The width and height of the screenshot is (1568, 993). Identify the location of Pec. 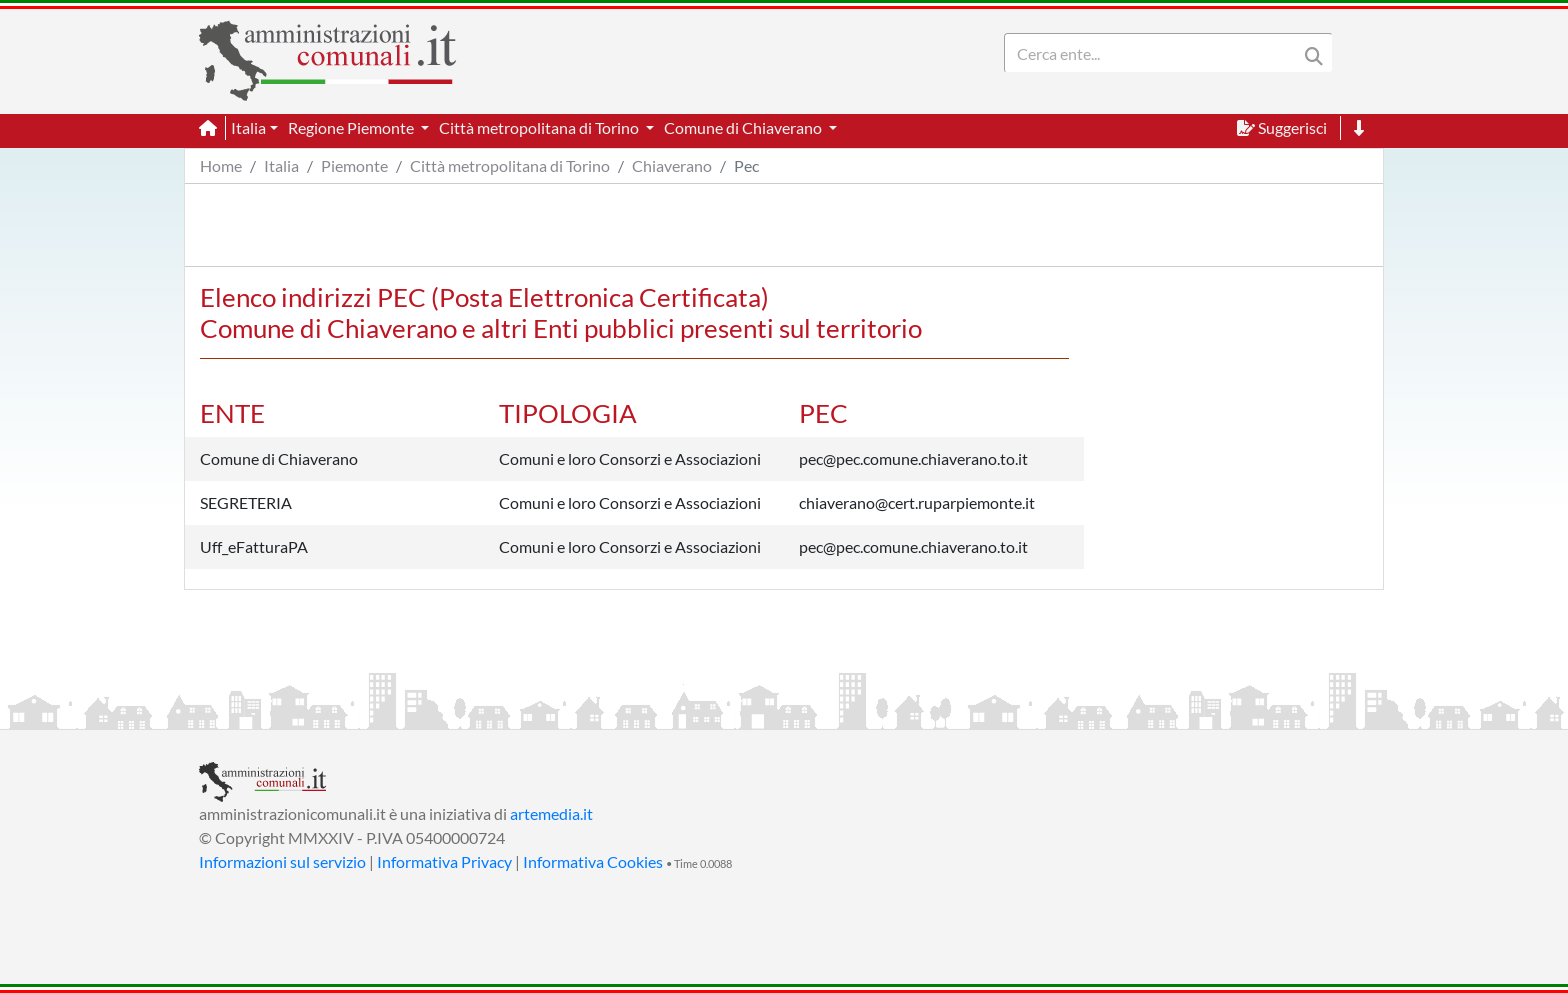
(746, 165).